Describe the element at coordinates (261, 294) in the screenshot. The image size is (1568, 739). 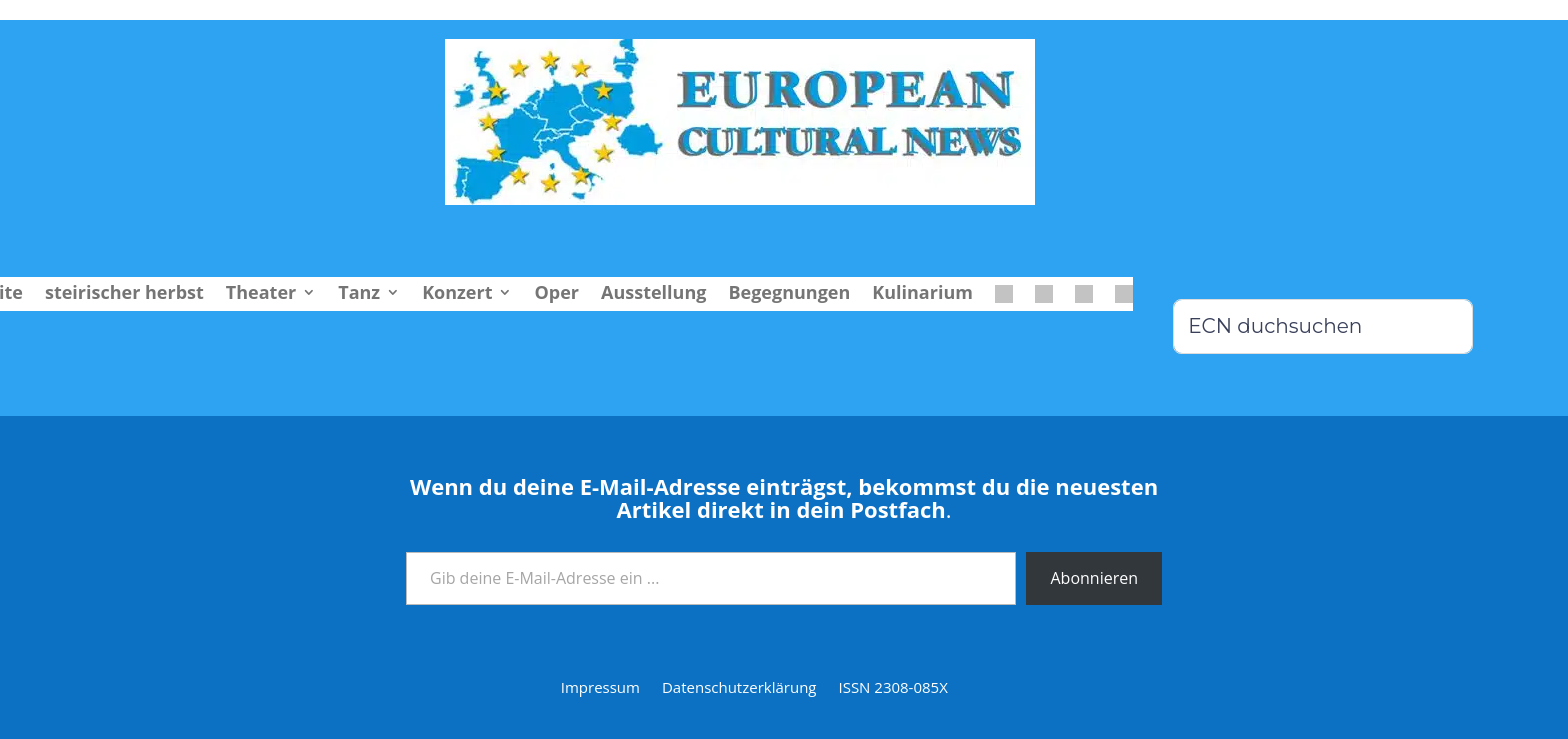
I see `Theater` at that location.